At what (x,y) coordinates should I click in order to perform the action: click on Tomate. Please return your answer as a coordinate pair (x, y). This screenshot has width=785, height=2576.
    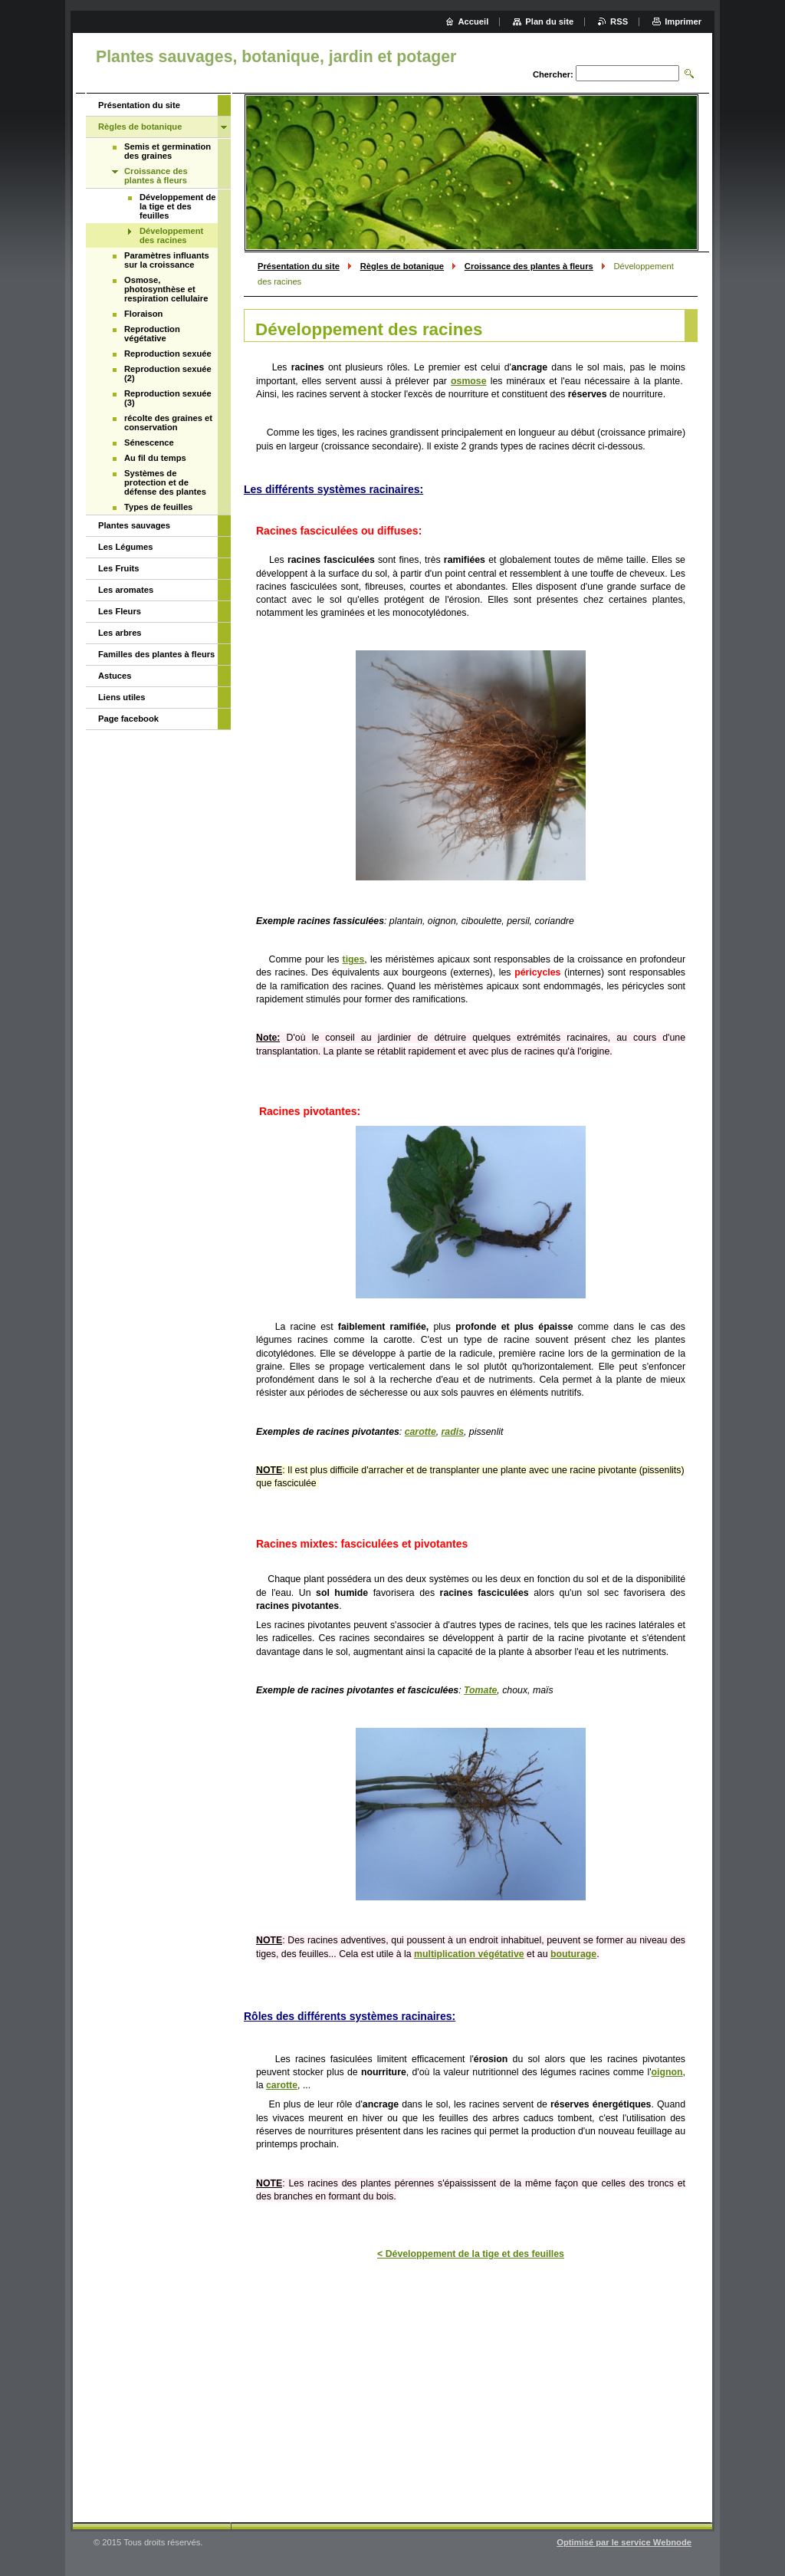
    Looking at the image, I should click on (480, 1690).